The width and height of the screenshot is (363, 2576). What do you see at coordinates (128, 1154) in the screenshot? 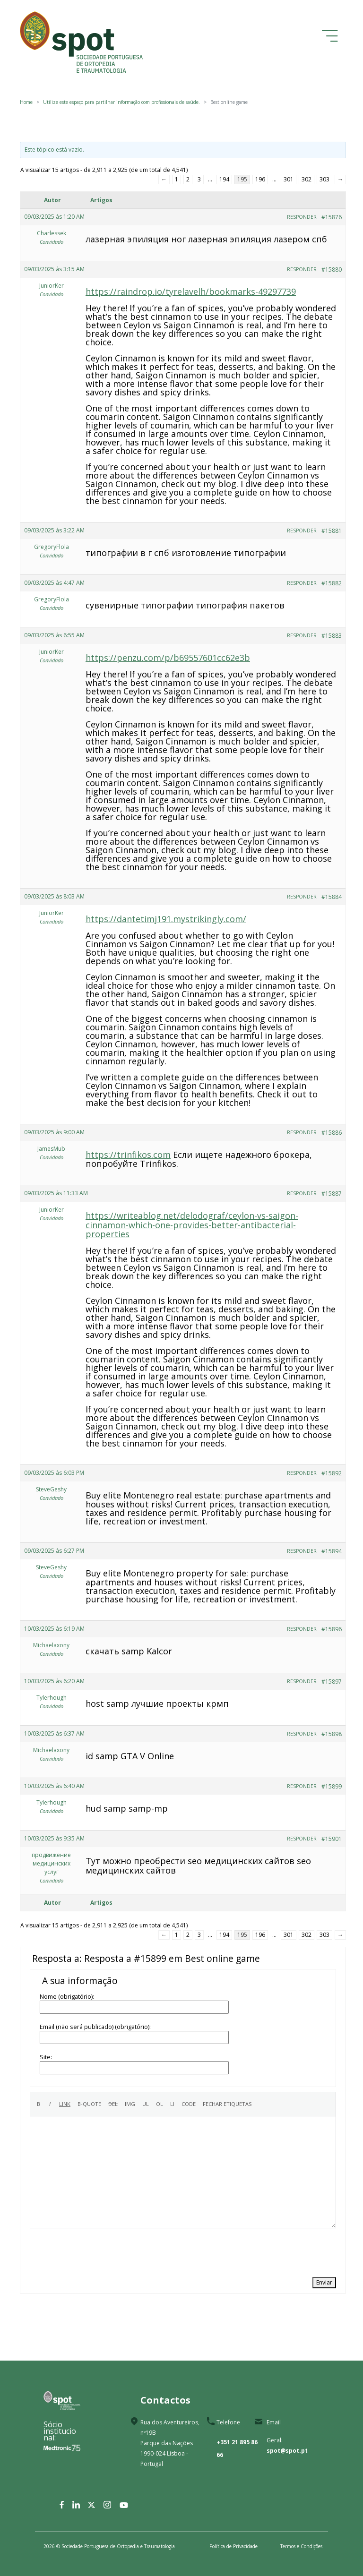
I see `https://trinfikos.com` at bounding box center [128, 1154].